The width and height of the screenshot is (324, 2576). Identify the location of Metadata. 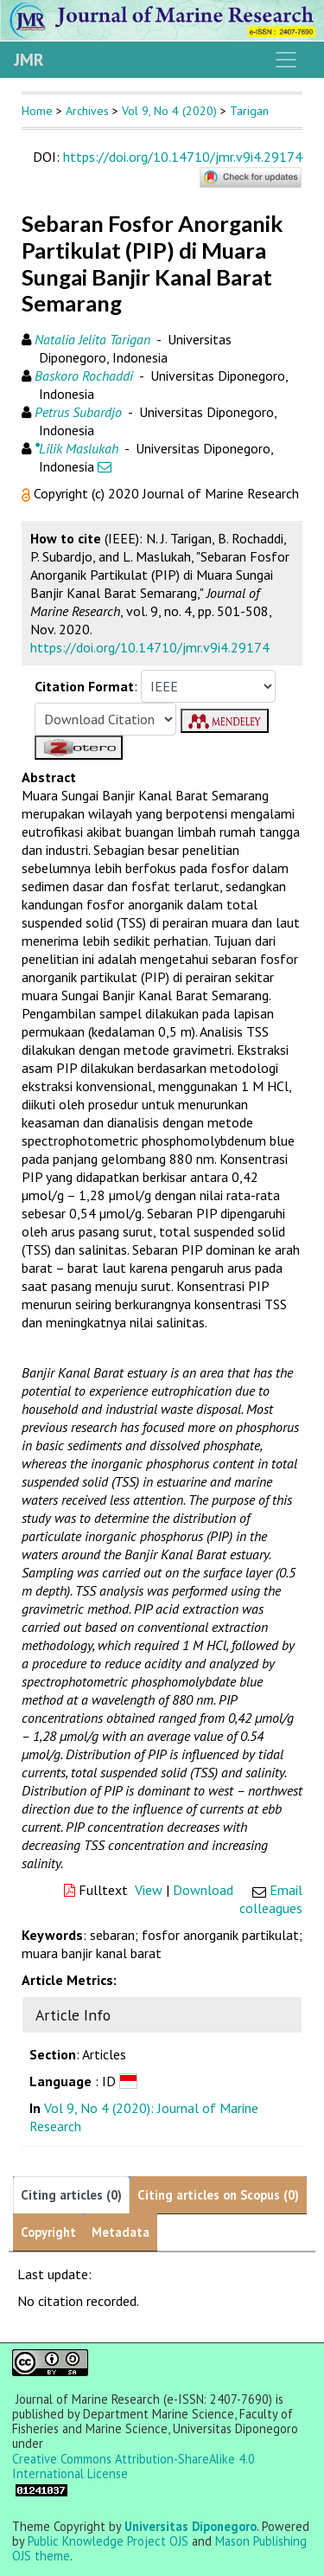
(120, 2232).